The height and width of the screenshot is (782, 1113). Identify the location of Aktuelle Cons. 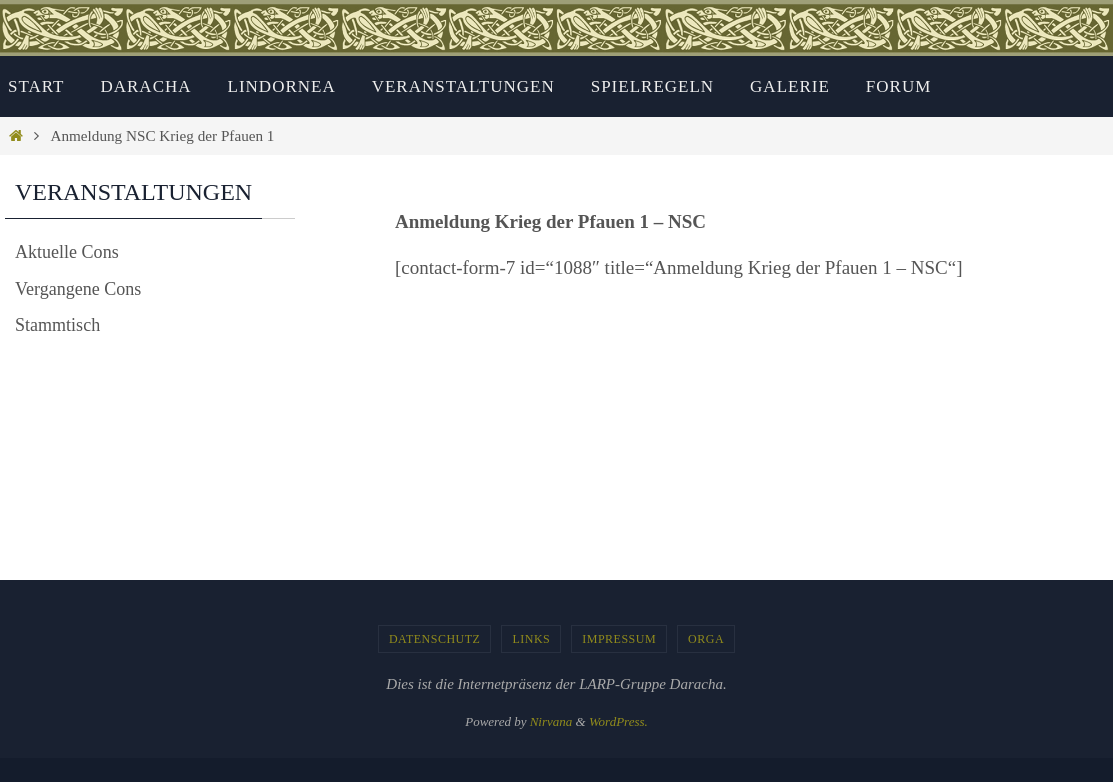
(69, 251).